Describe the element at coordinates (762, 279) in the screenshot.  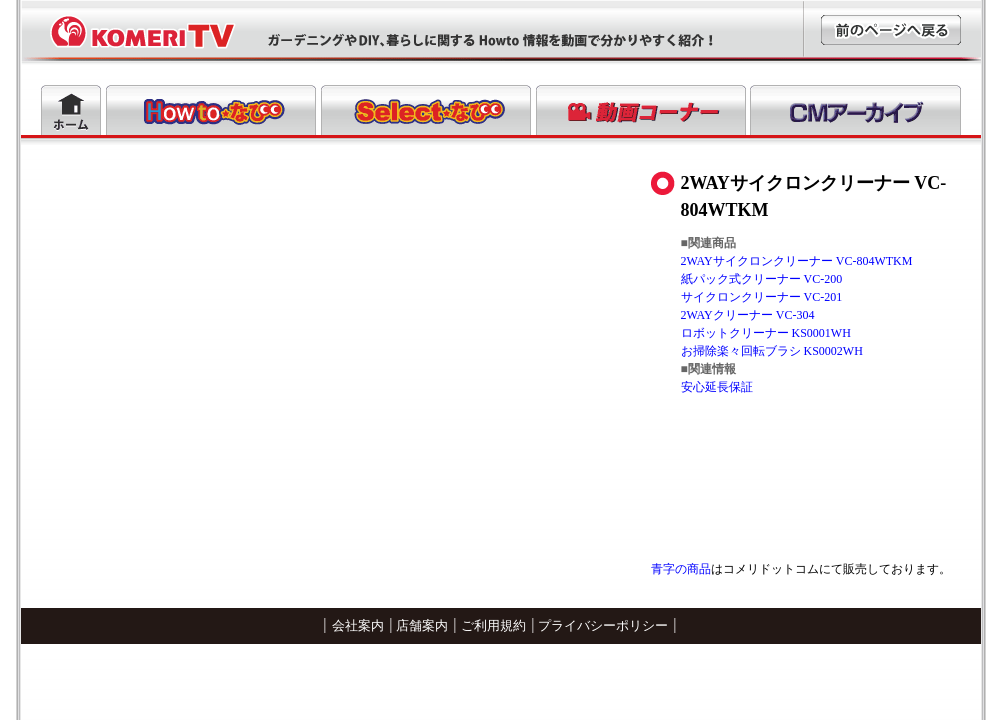
I see `紙パック式クリーナー VC-200` at that location.